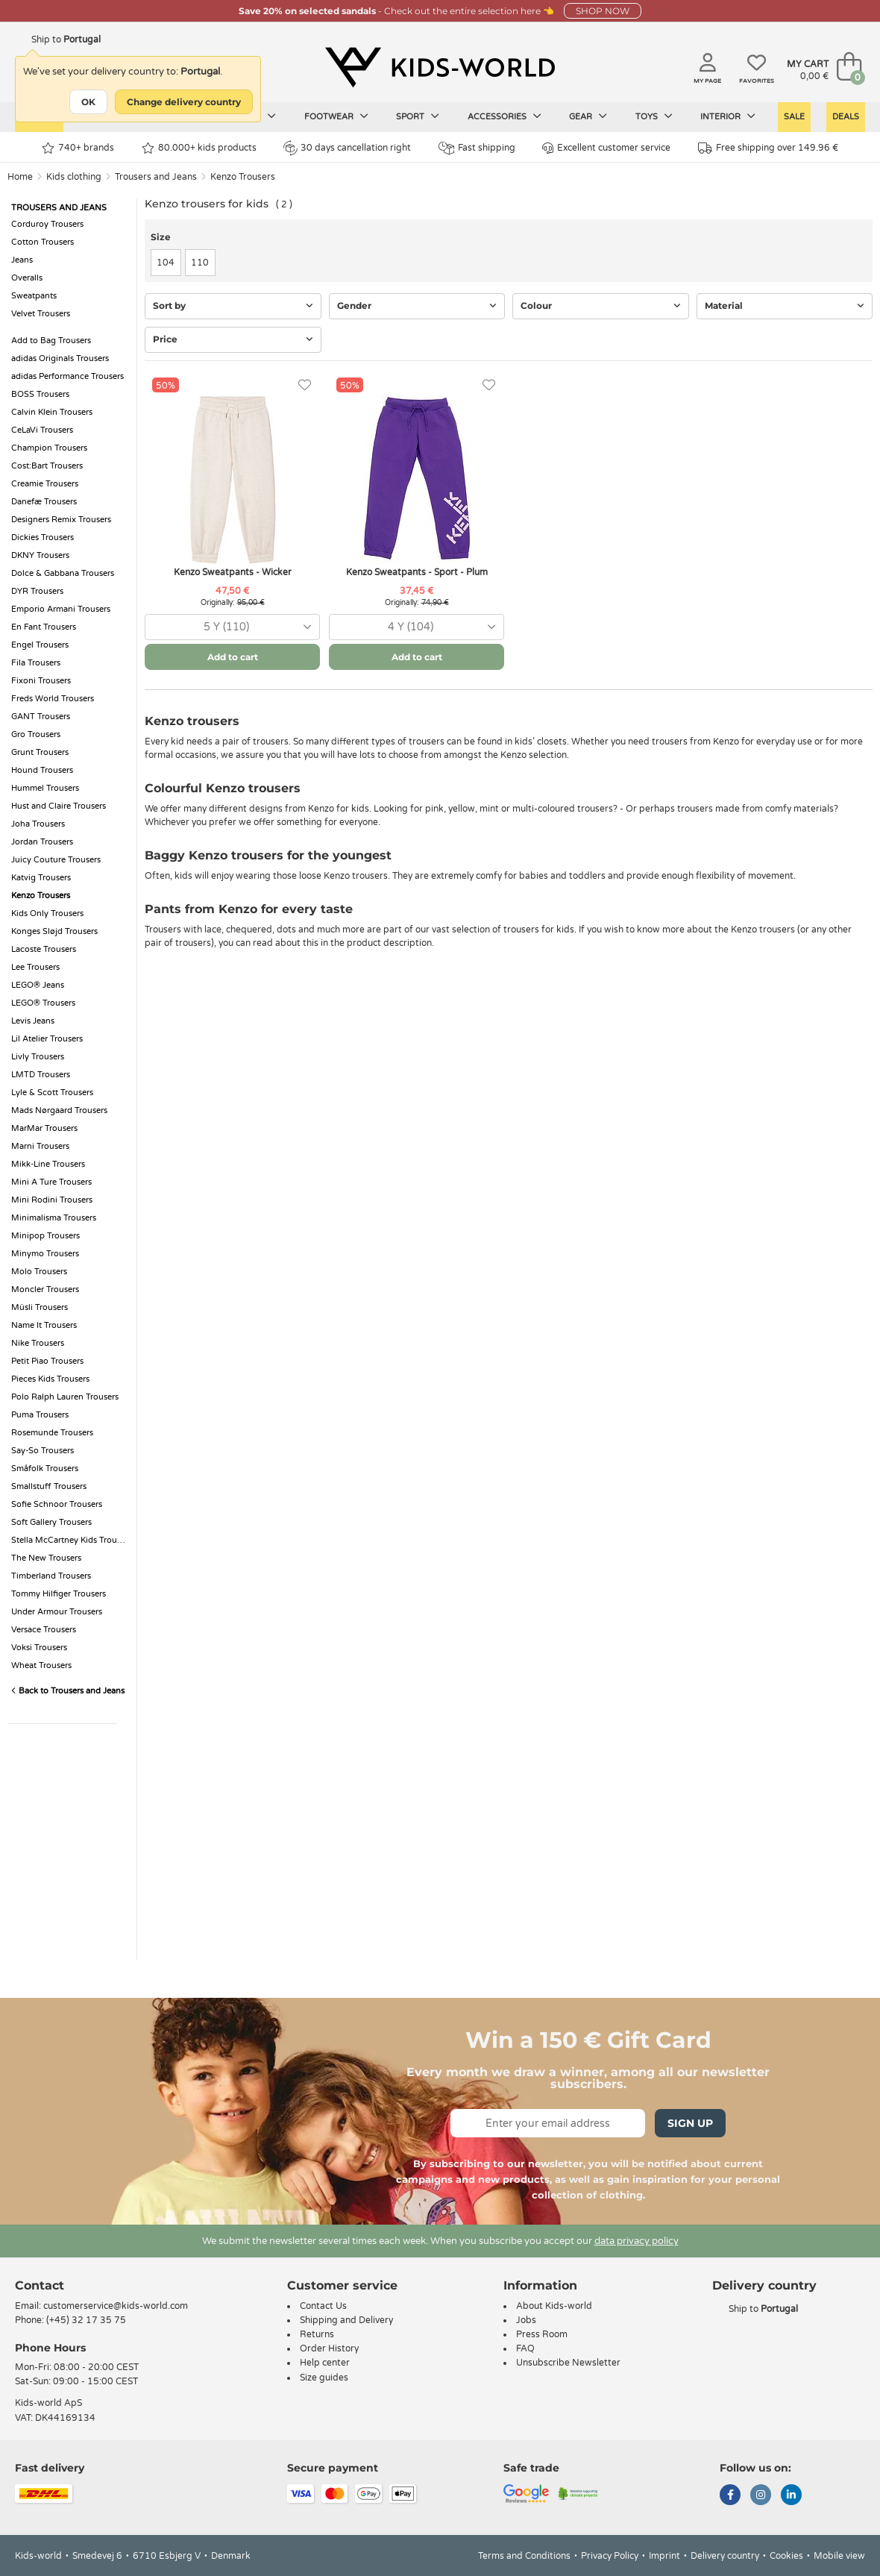 The height and width of the screenshot is (2576, 880). Describe the element at coordinates (524, 2556) in the screenshot. I see `Terms and Conditions` at that location.